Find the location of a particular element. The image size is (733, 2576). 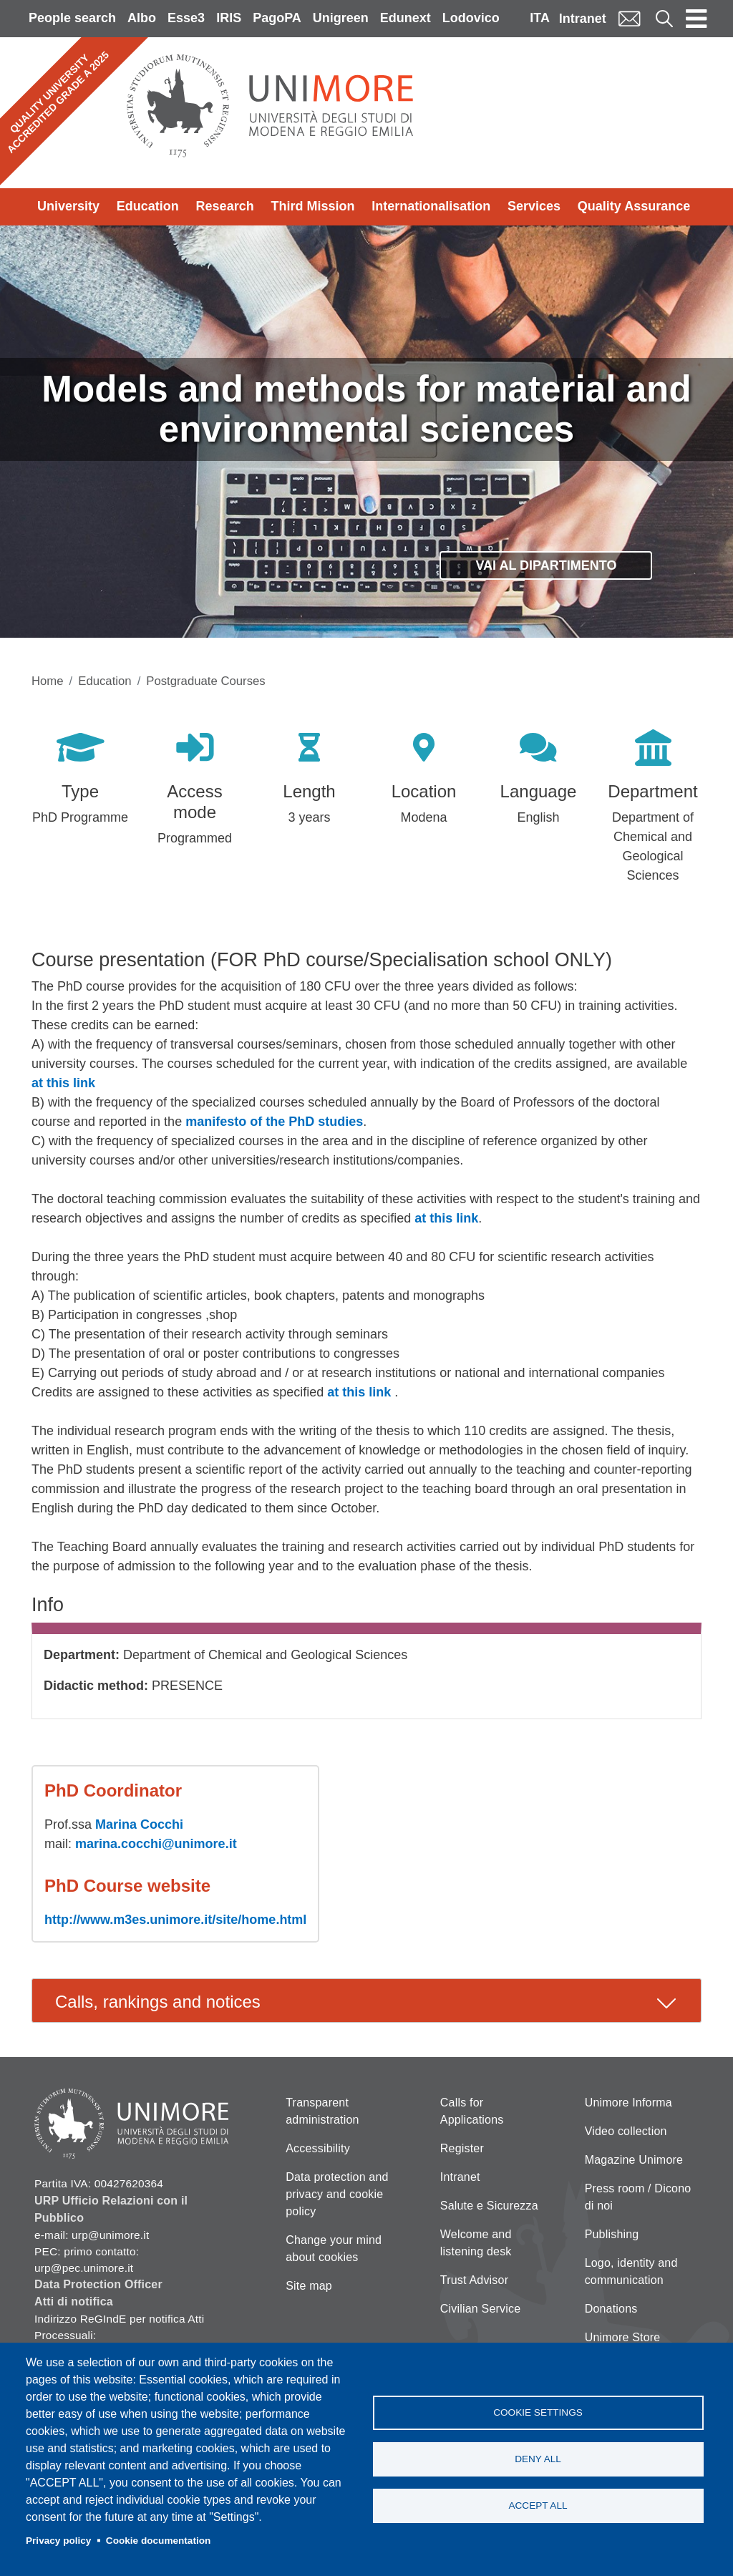

http://www.m3es.unimore.it/site/home.html is located at coordinates (175, 1919).